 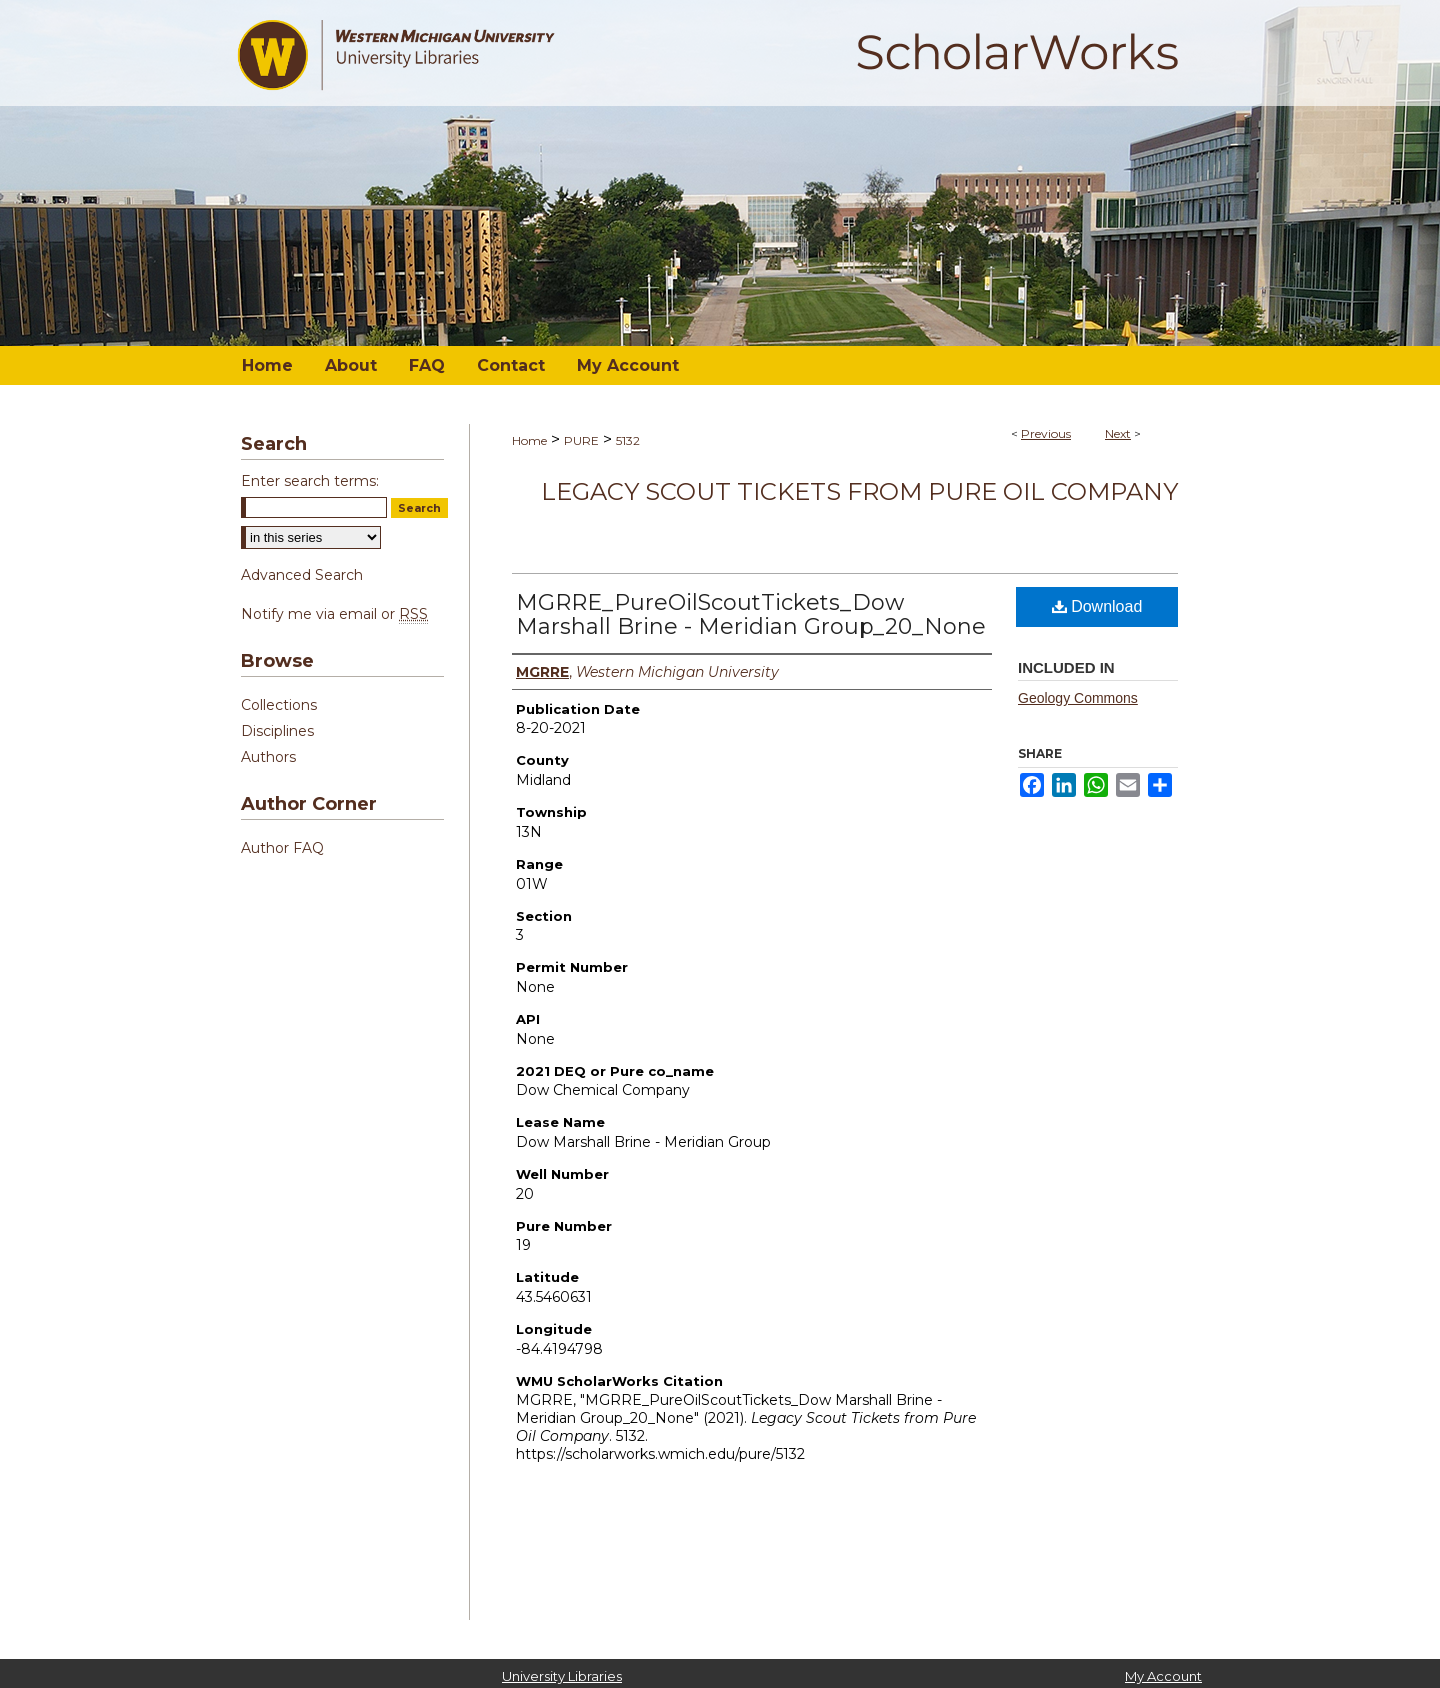 I want to click on 5132, so click(x=628, y=440).